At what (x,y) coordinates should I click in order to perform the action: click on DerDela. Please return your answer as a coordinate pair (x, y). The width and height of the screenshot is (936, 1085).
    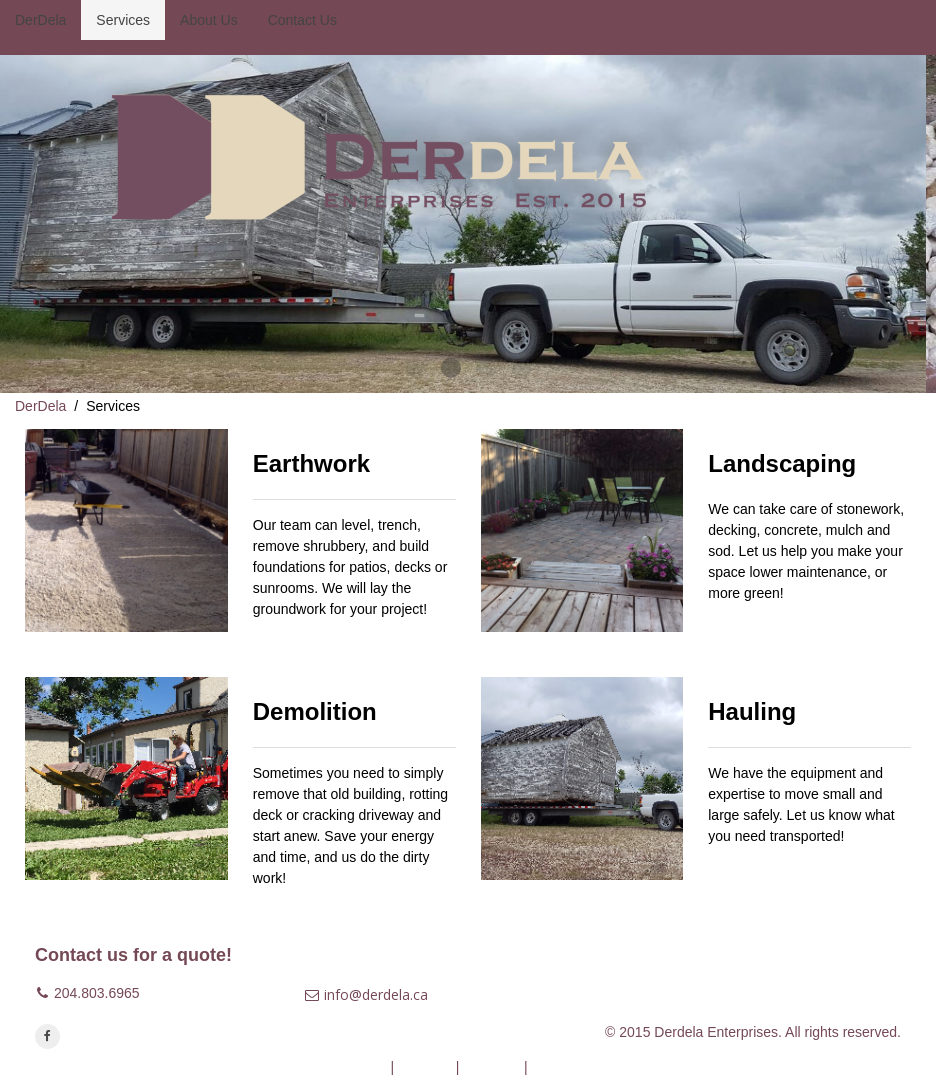
    Looking at the image, I should click on (40, 406).